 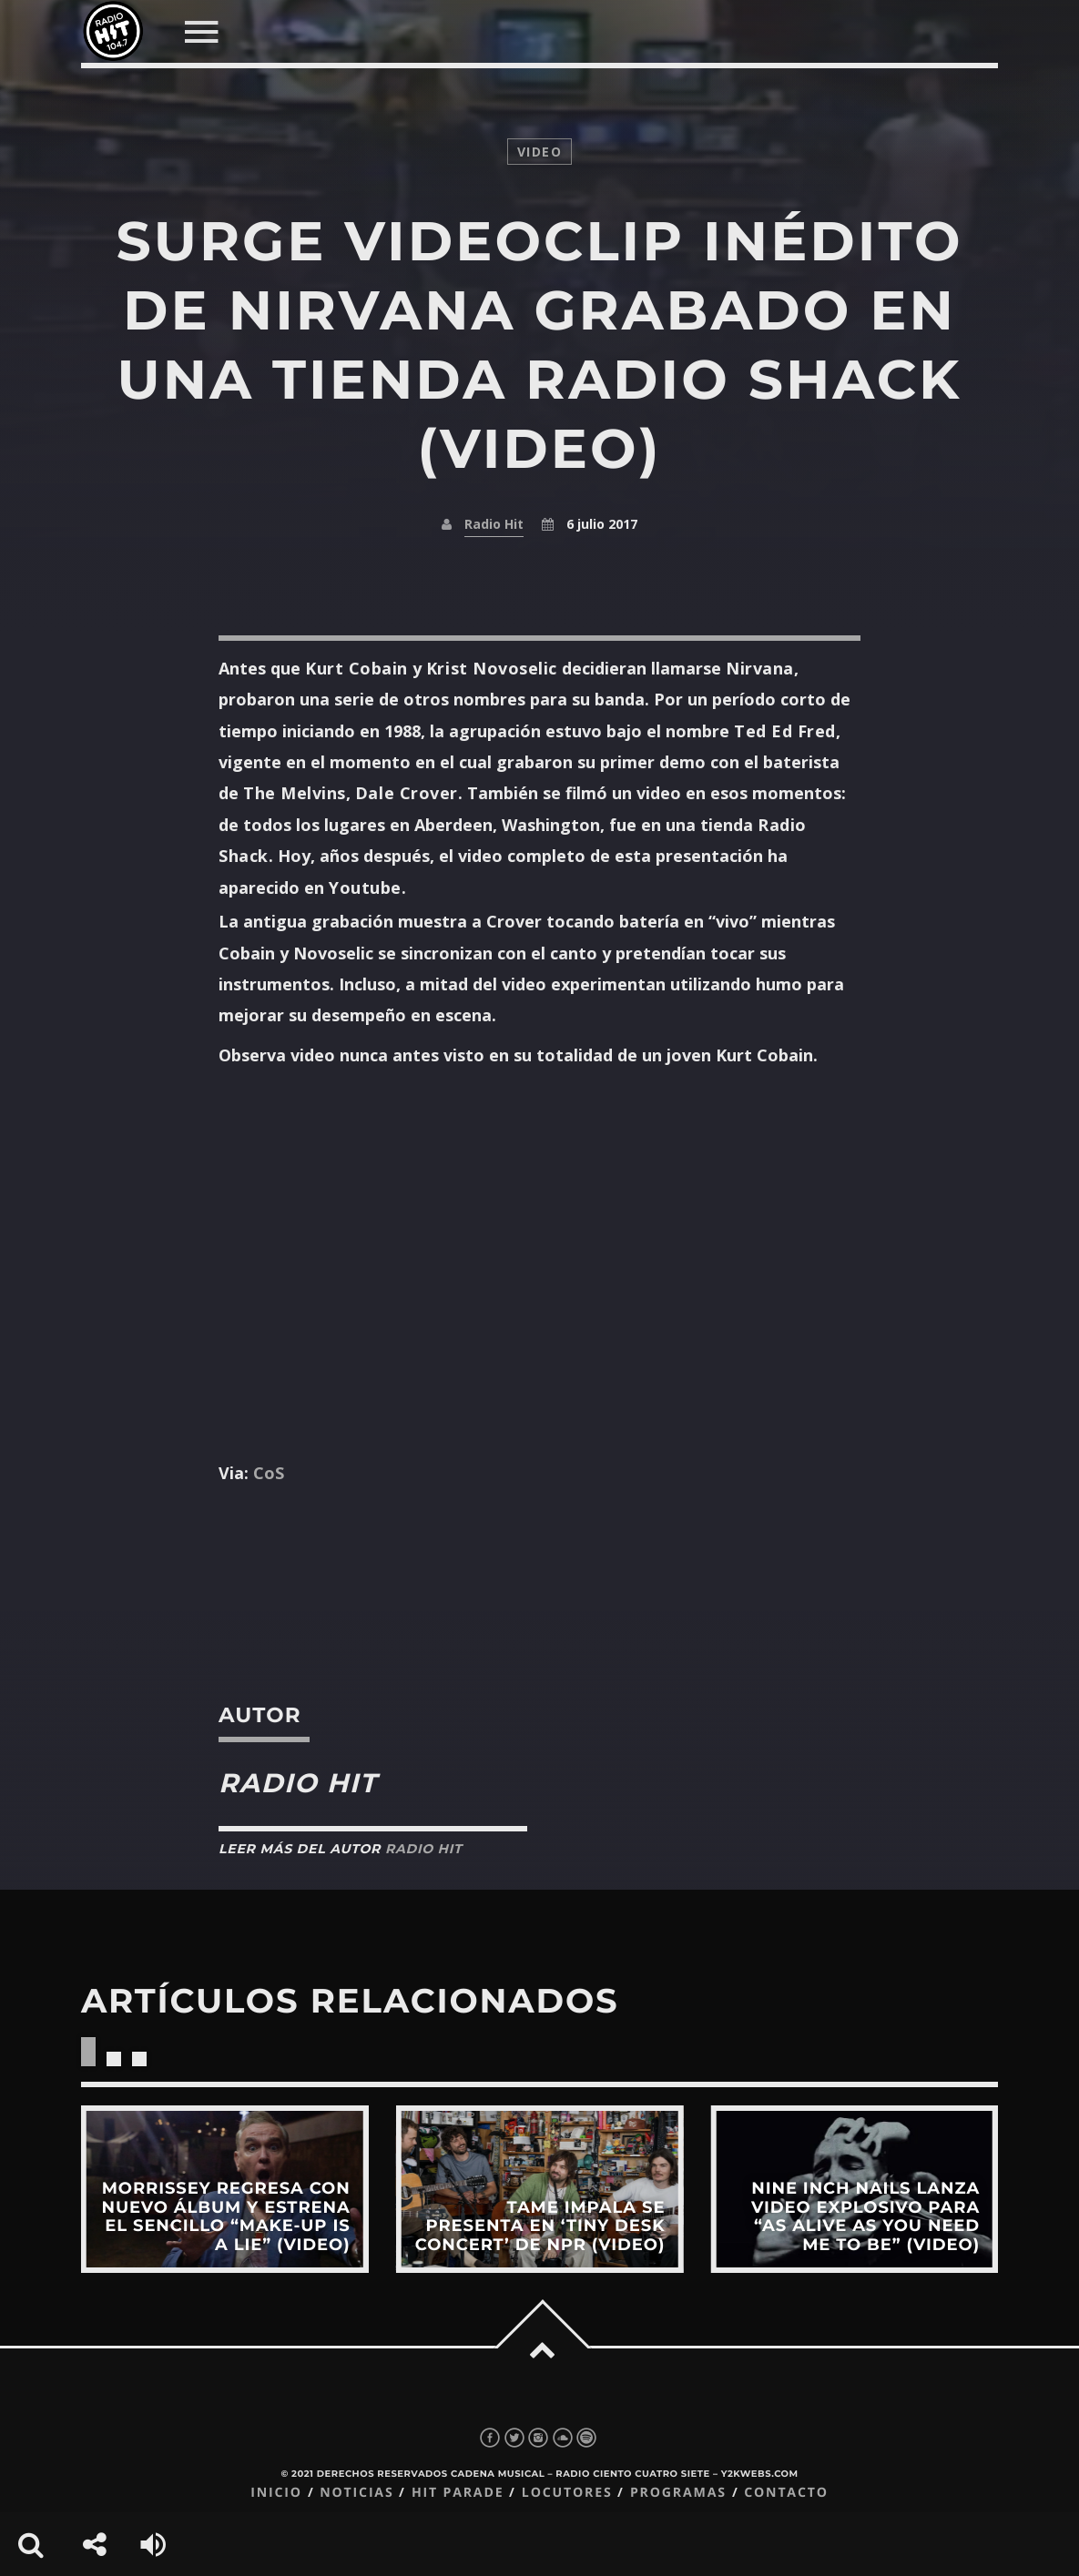 I want to click on Radio Hit, so click(x=494, y=523).